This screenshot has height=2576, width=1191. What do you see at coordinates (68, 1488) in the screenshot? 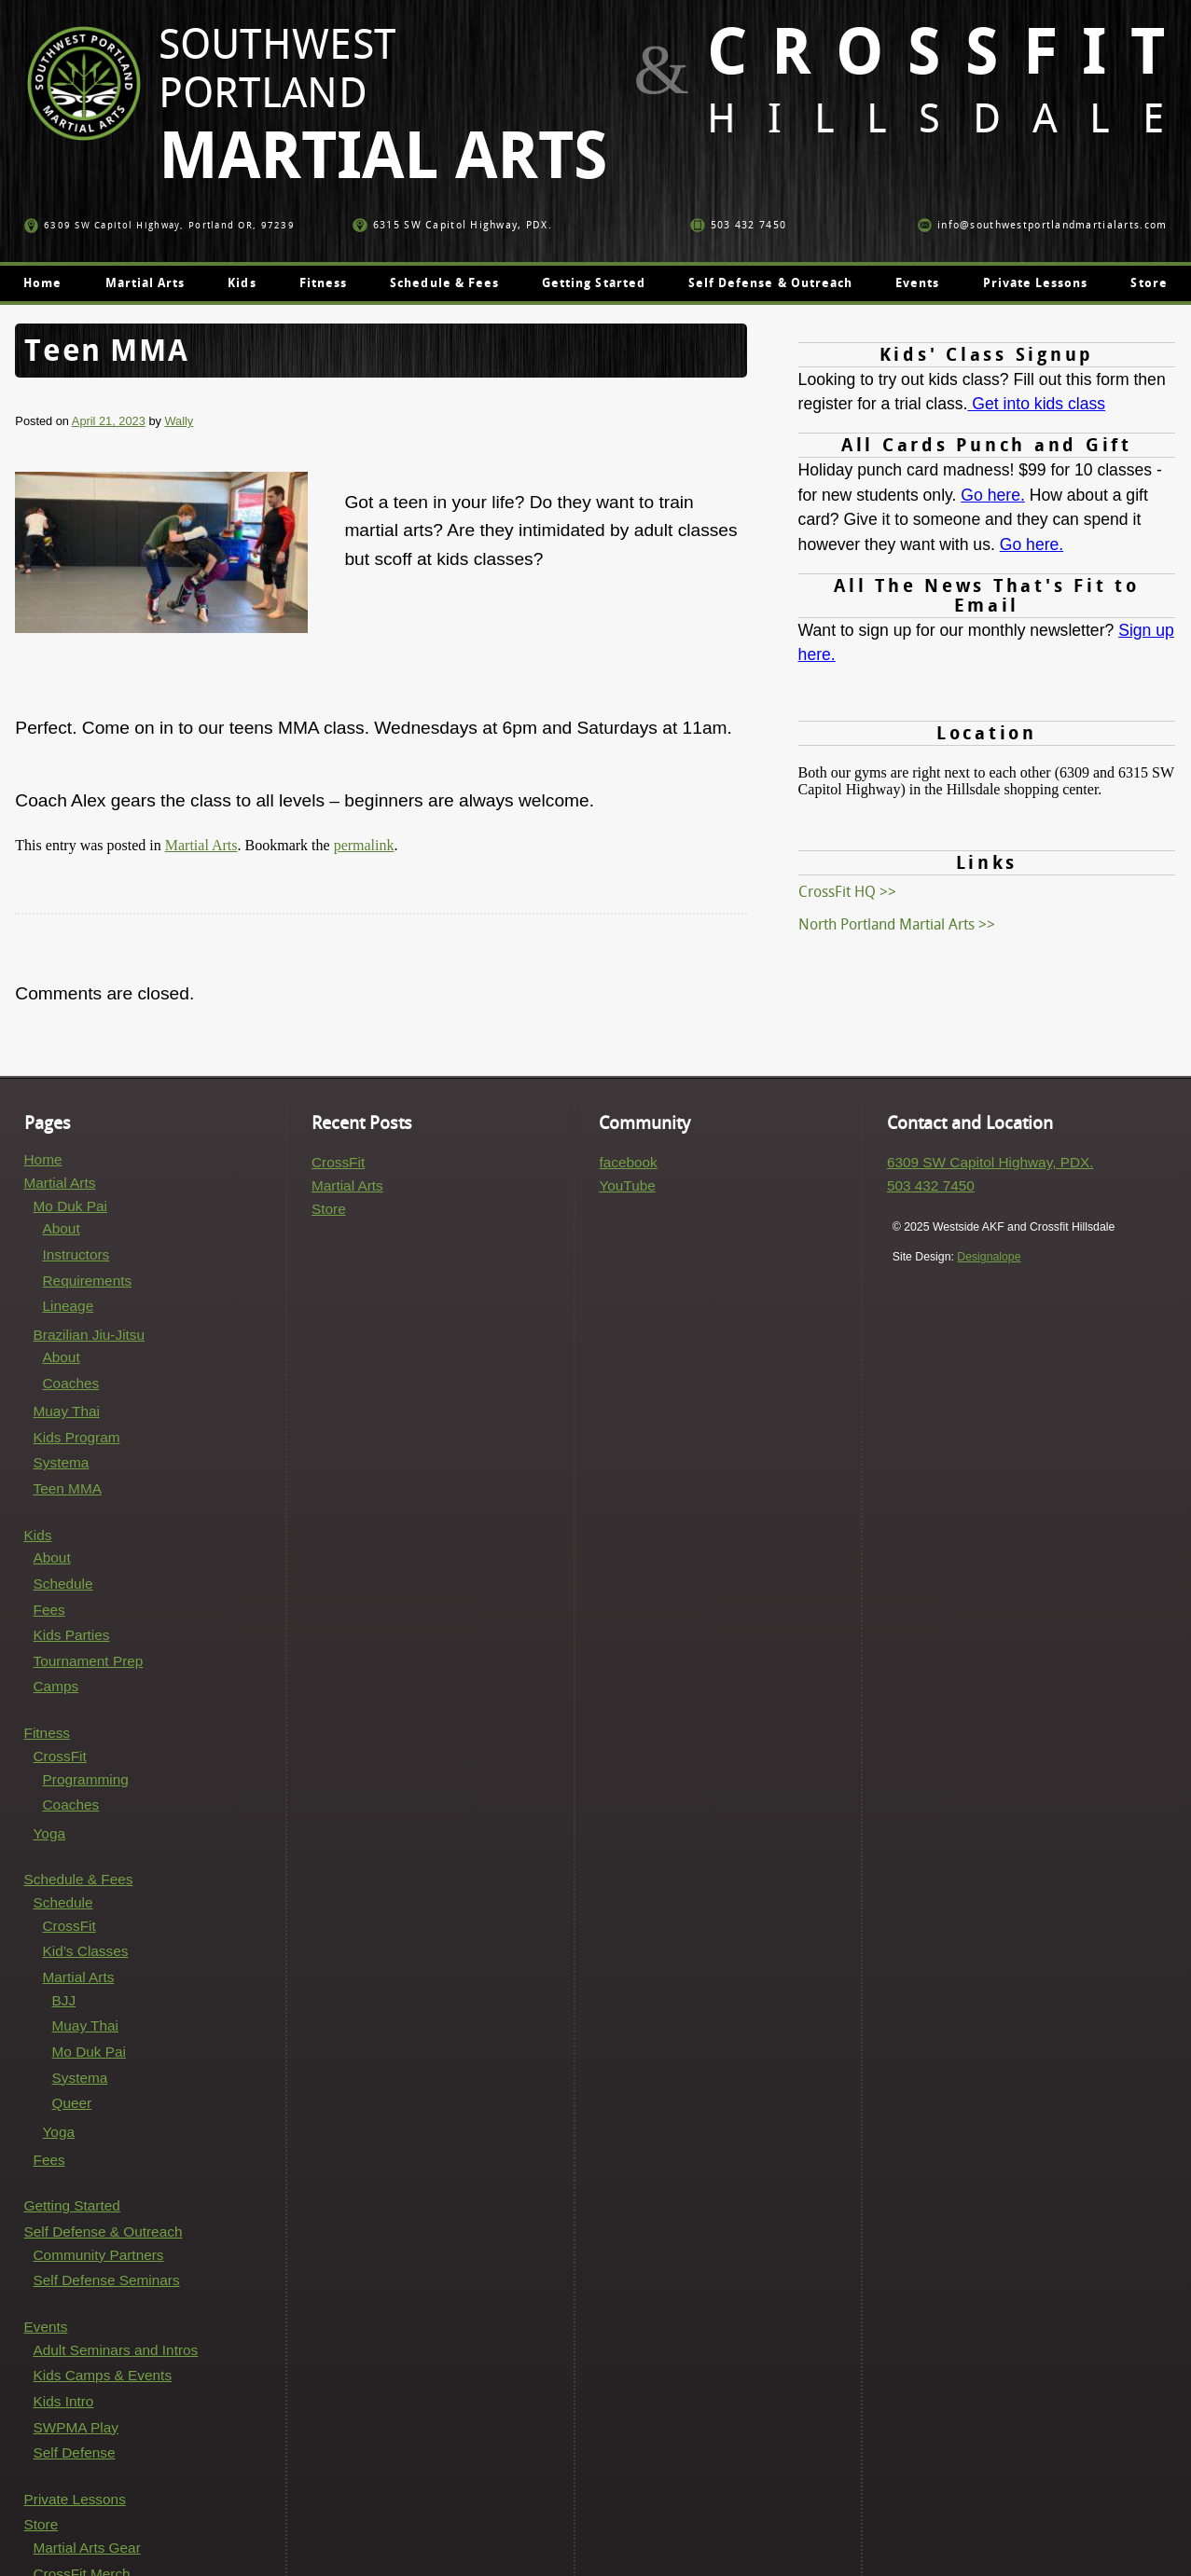
I see `Teen MMA` at bounding box center [68, 1488].